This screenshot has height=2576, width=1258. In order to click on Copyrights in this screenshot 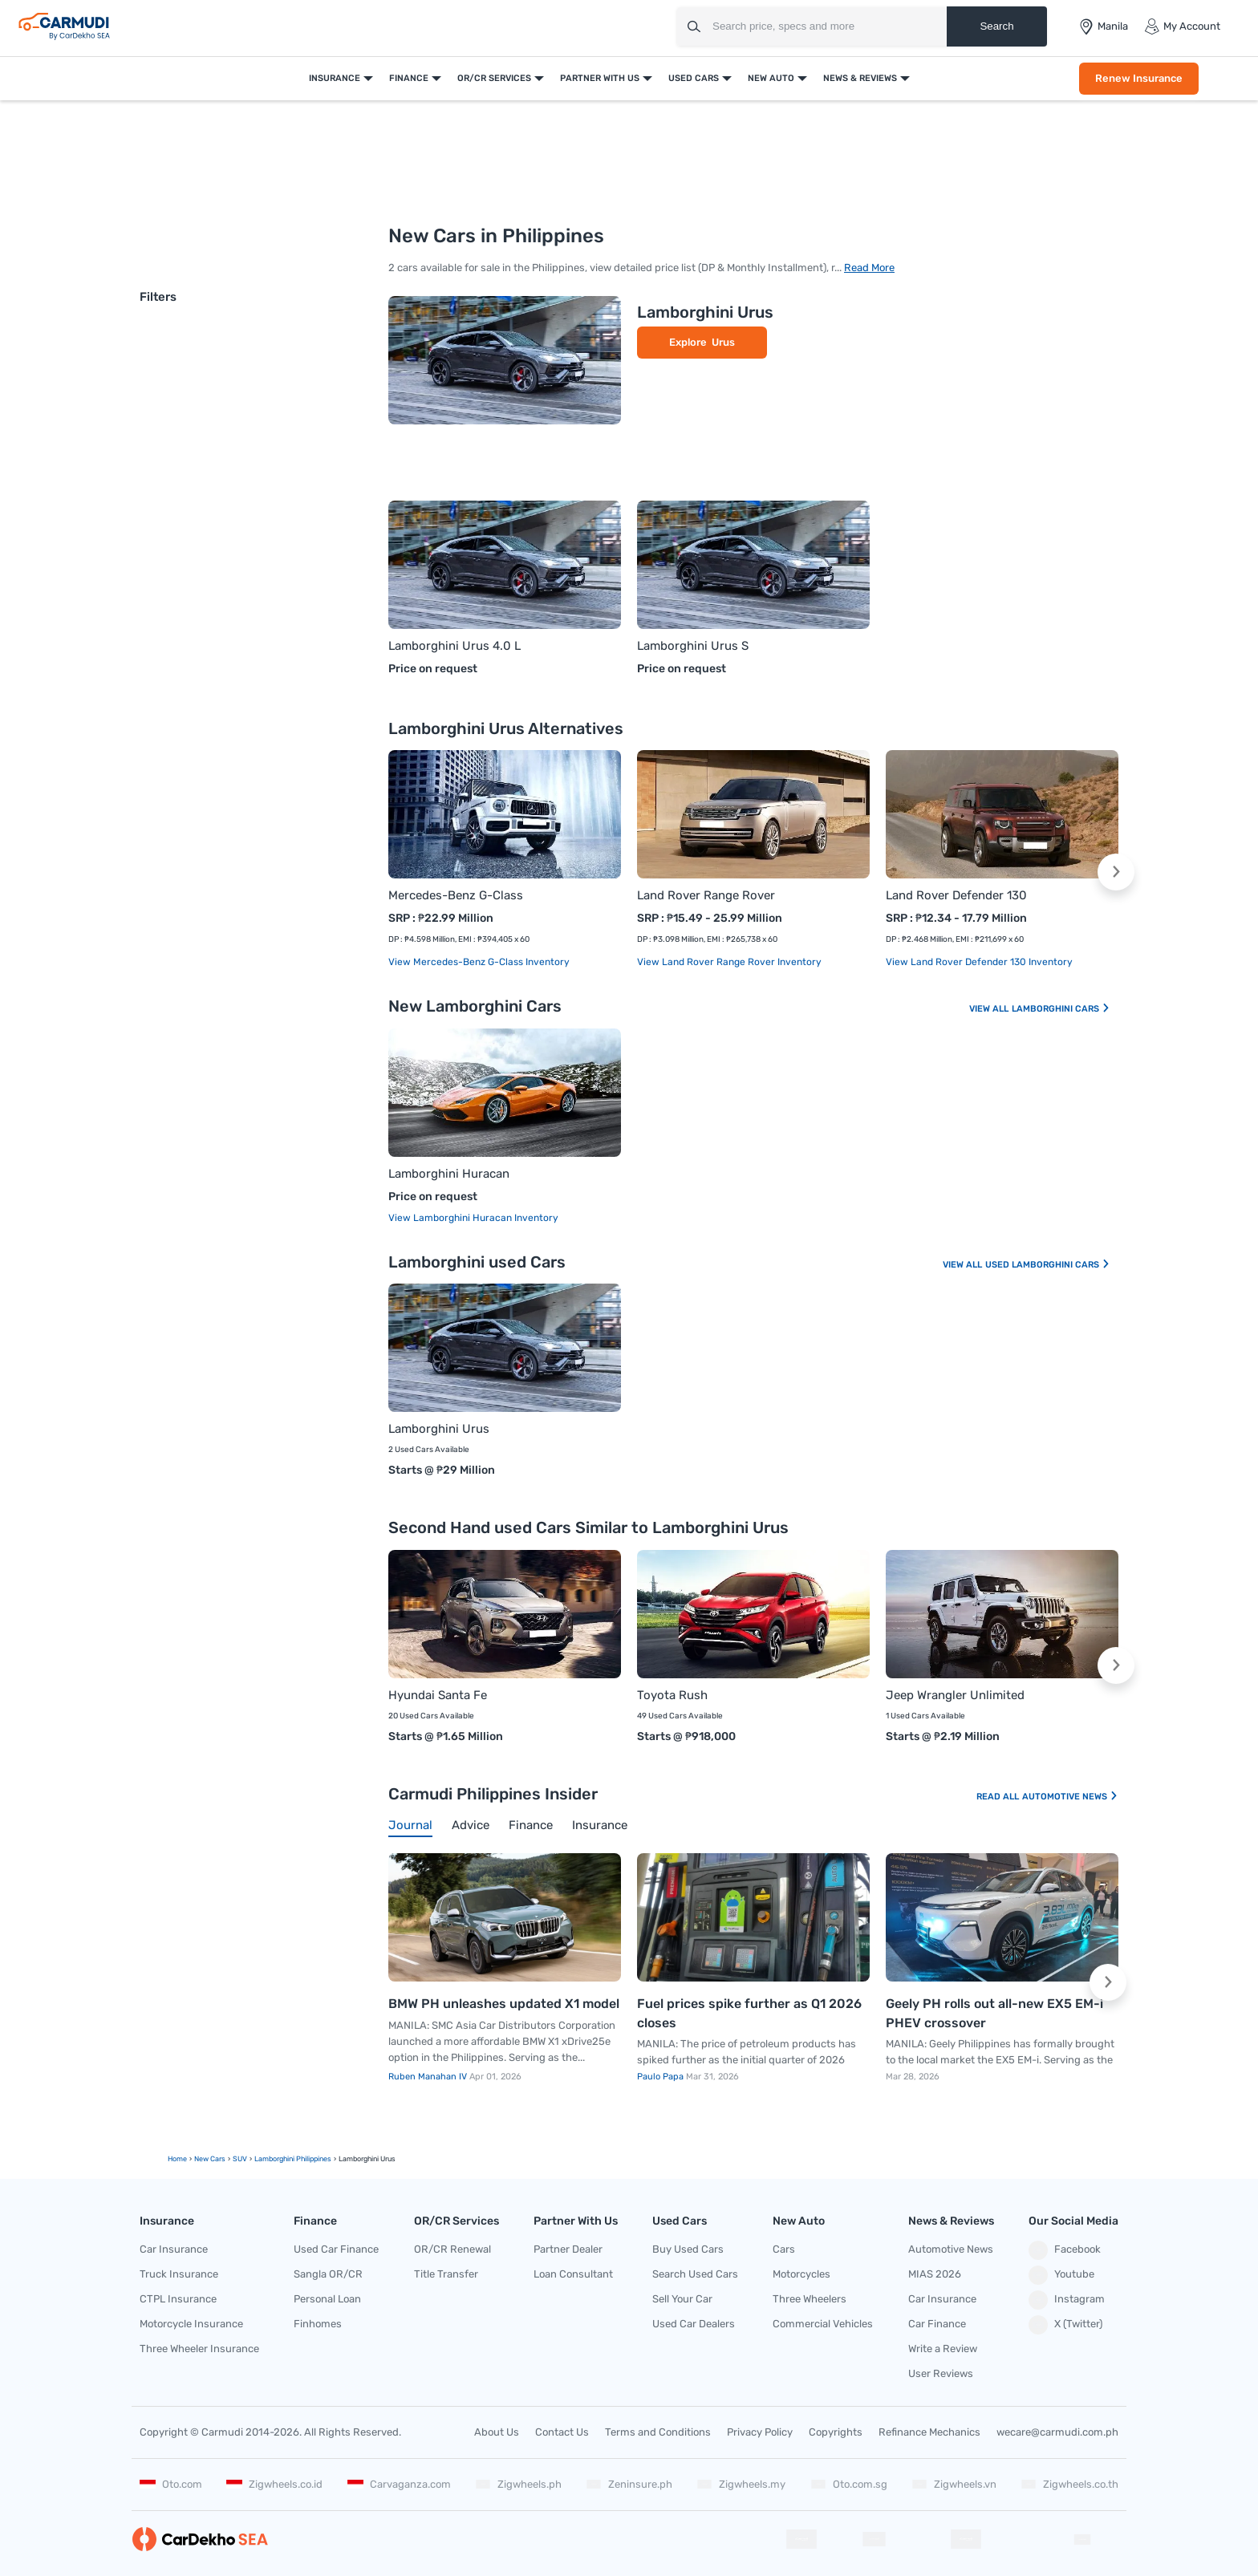, I will do `click(835, 2432)`.